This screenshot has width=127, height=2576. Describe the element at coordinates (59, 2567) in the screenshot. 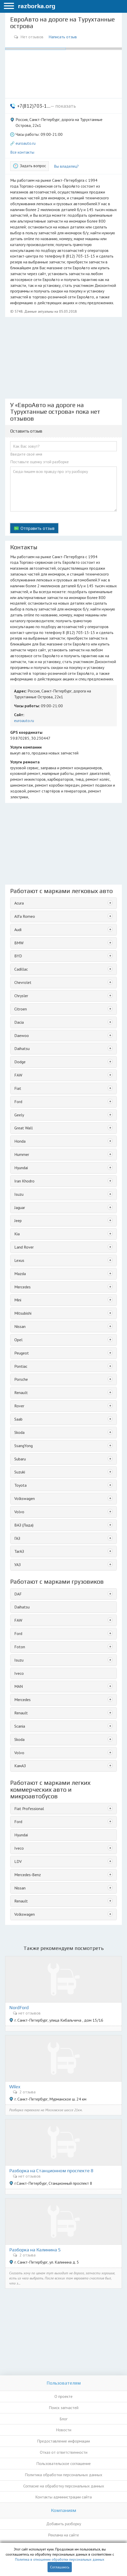

I see `Соглашаюсь` at that location.